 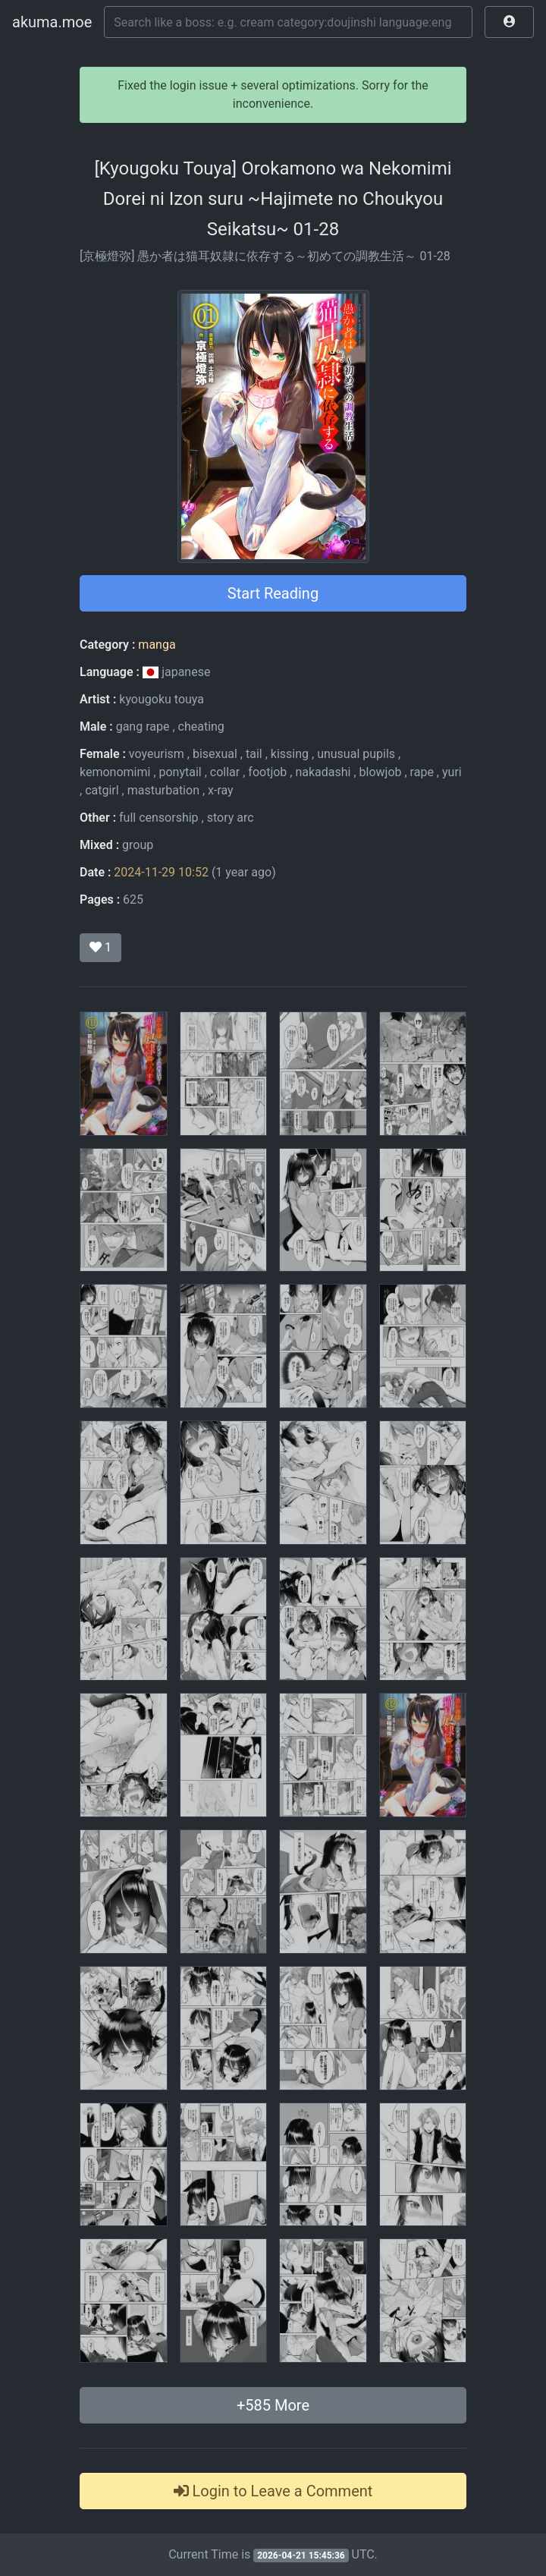 I want to click on rape, so click(x=422, y=772).